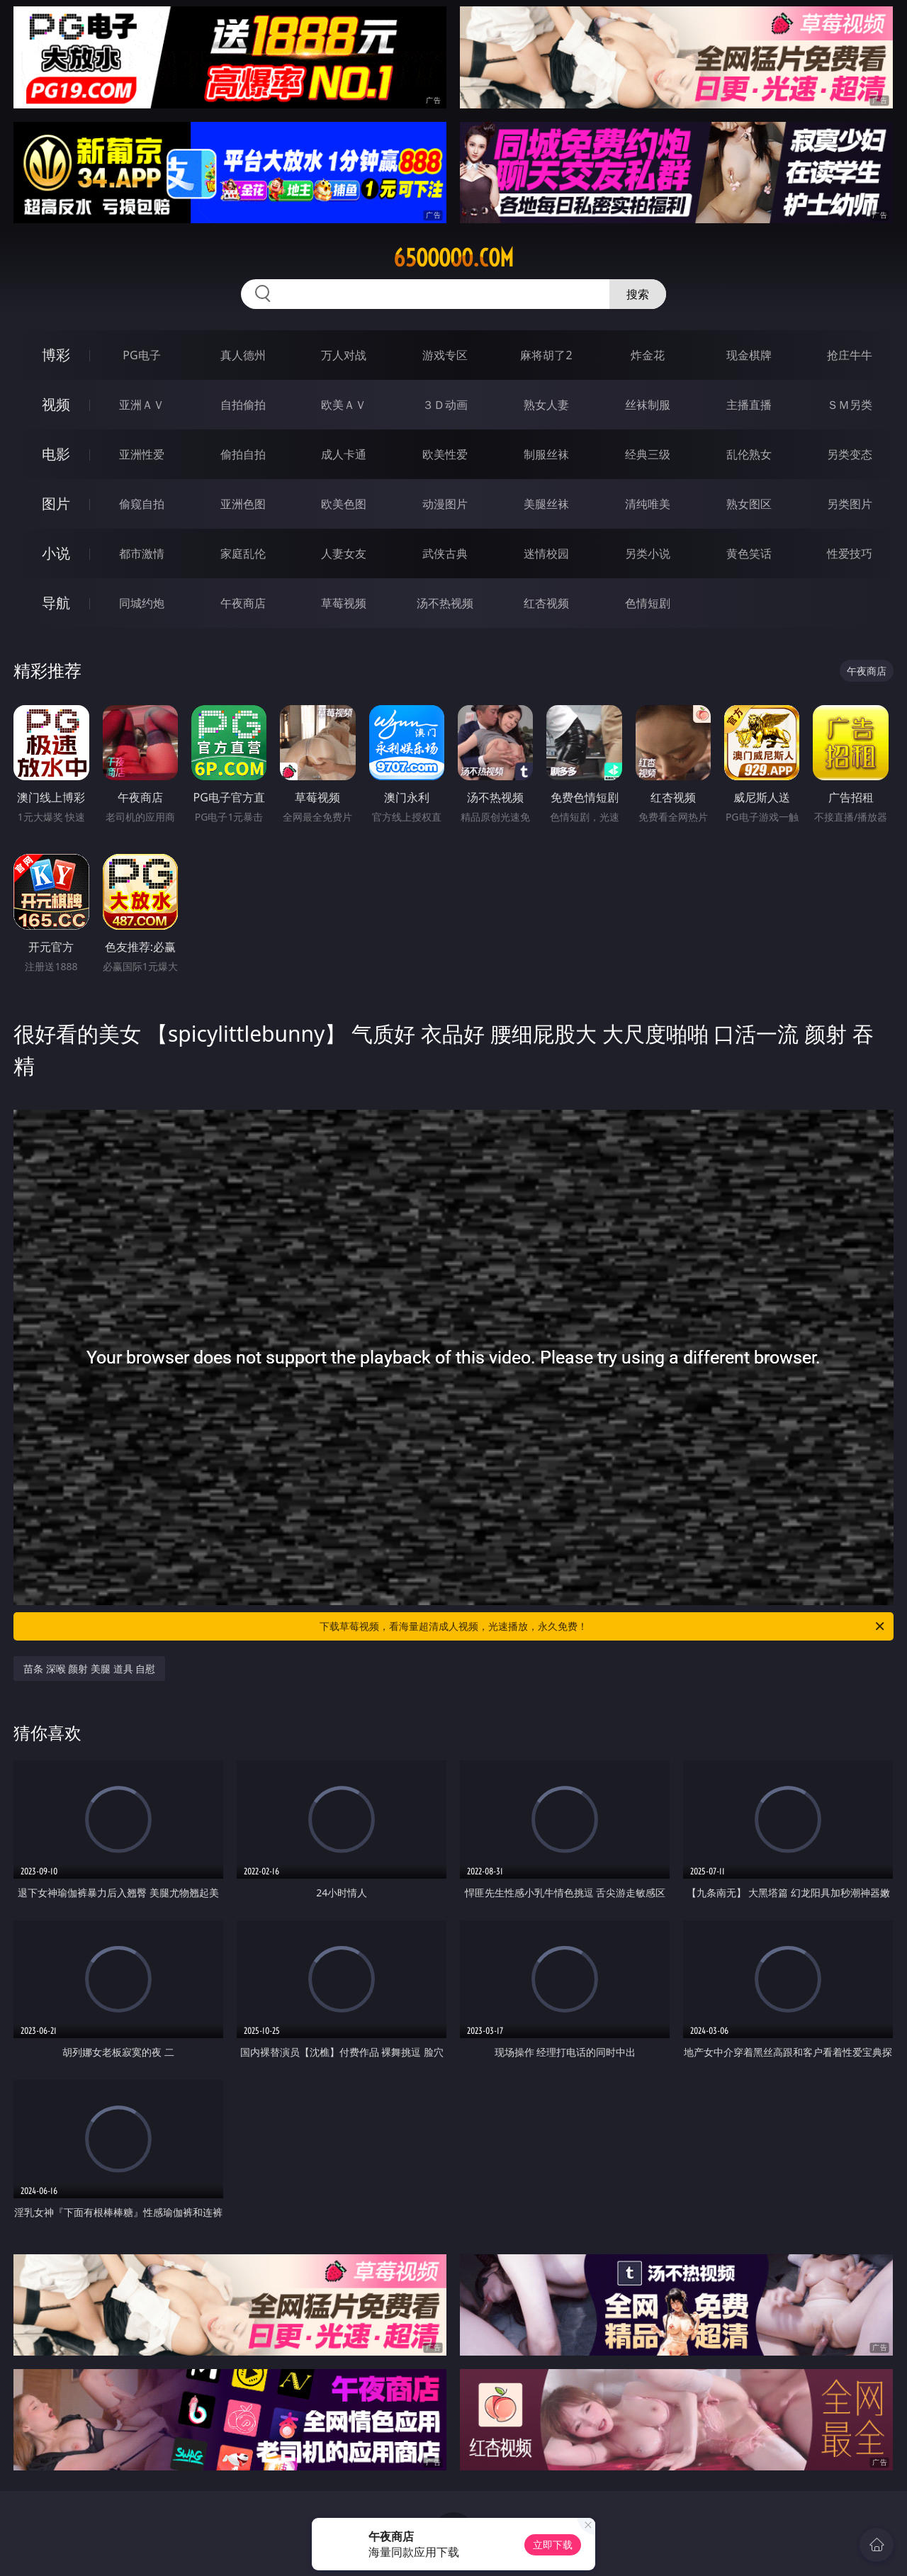 Image resolution: width=907 pixels, height=2576 pixels. I want to click on 另类图片, so click(849, 504).